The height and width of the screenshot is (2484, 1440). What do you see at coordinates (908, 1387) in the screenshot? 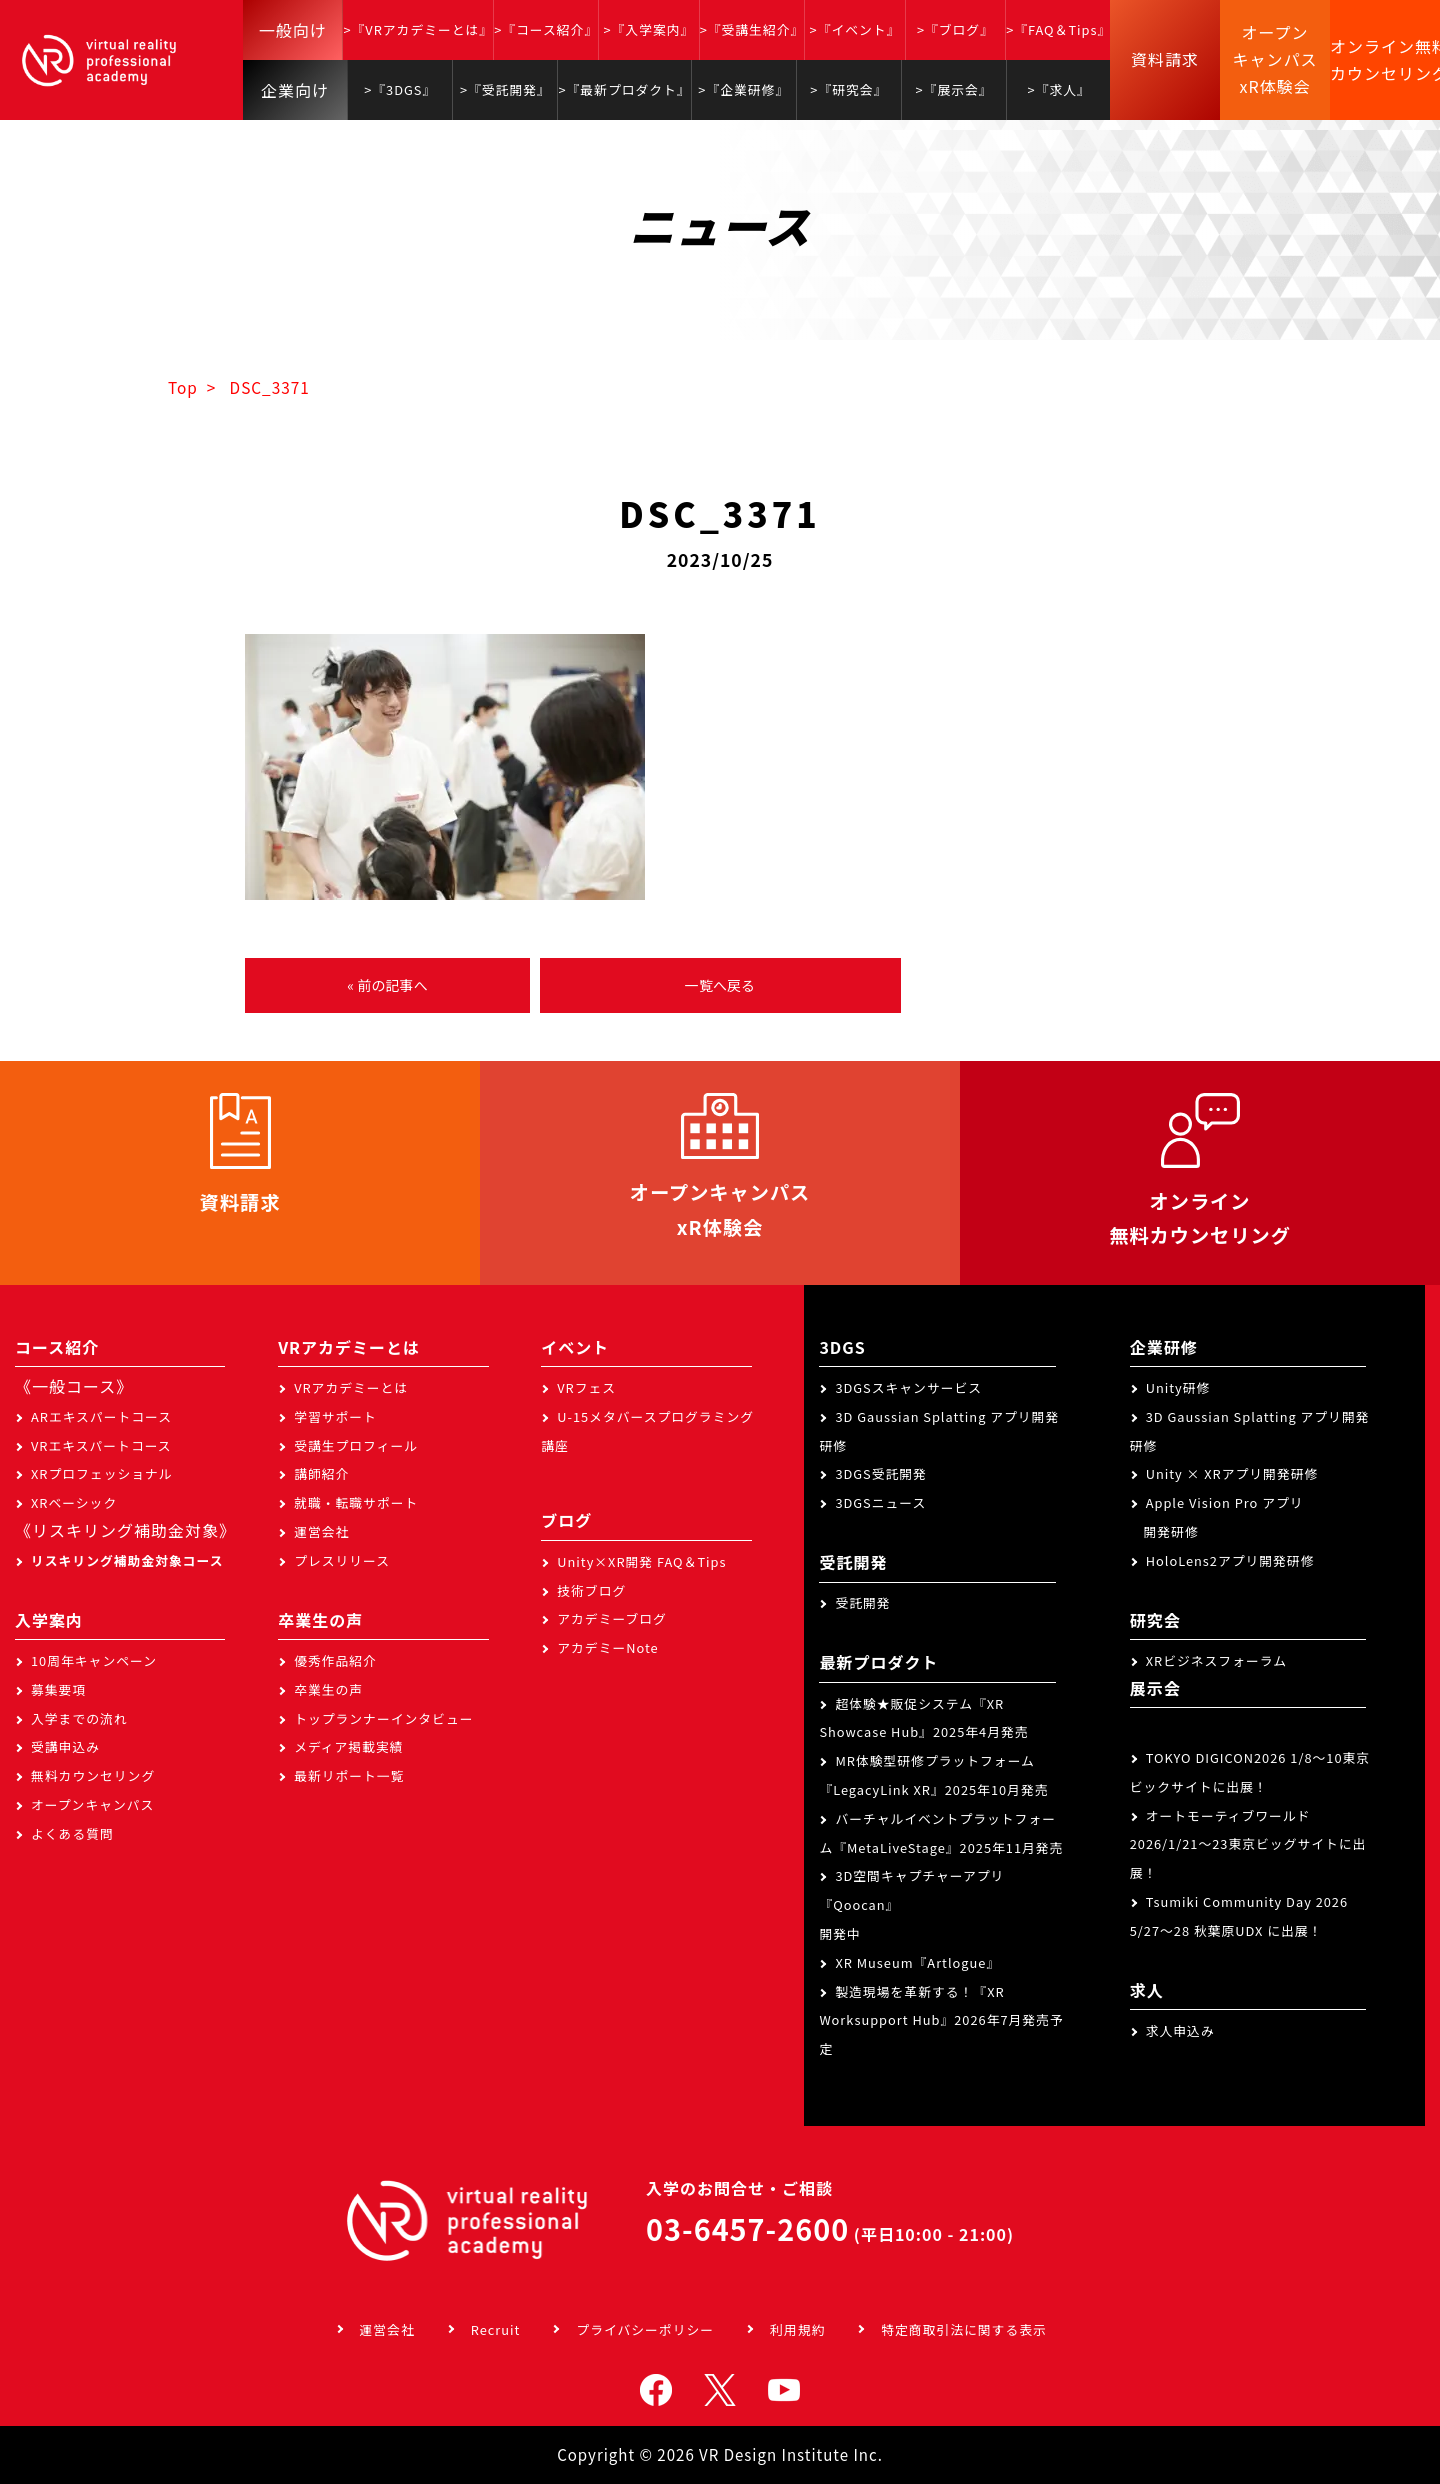
I see `3DGSスキャンサービス` at bounding box center [908, 1387].